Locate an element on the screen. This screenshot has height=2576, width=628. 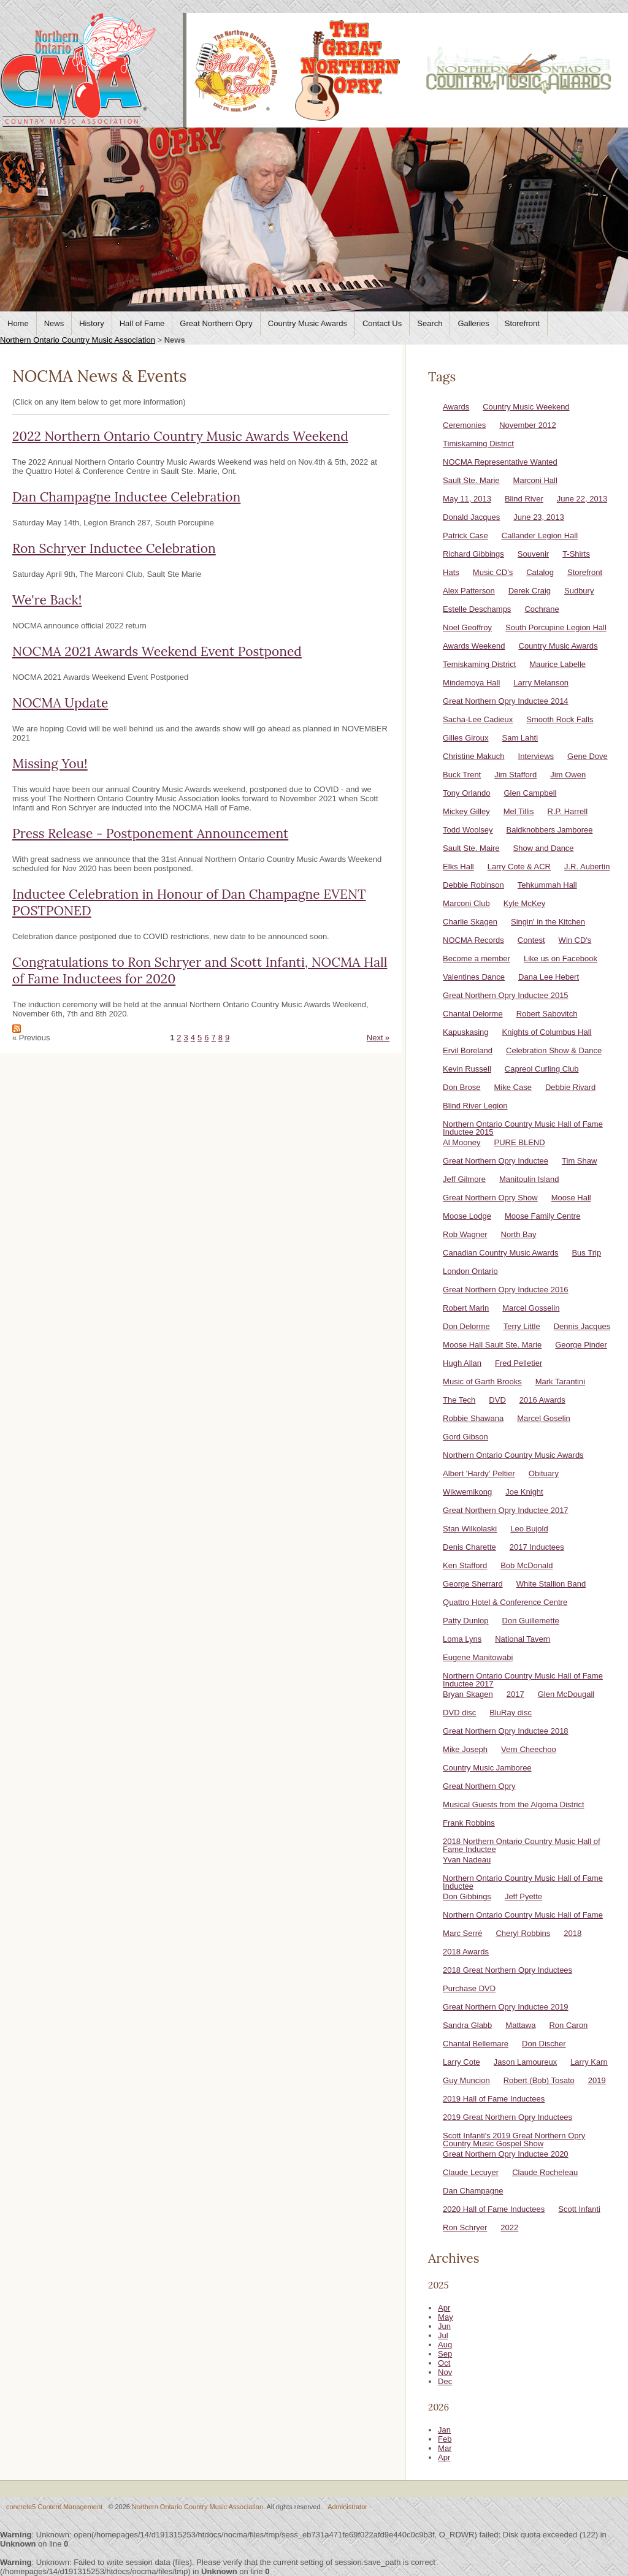
Great Northern Opry Inductee 2017 is located at coordinates (506, 1510).